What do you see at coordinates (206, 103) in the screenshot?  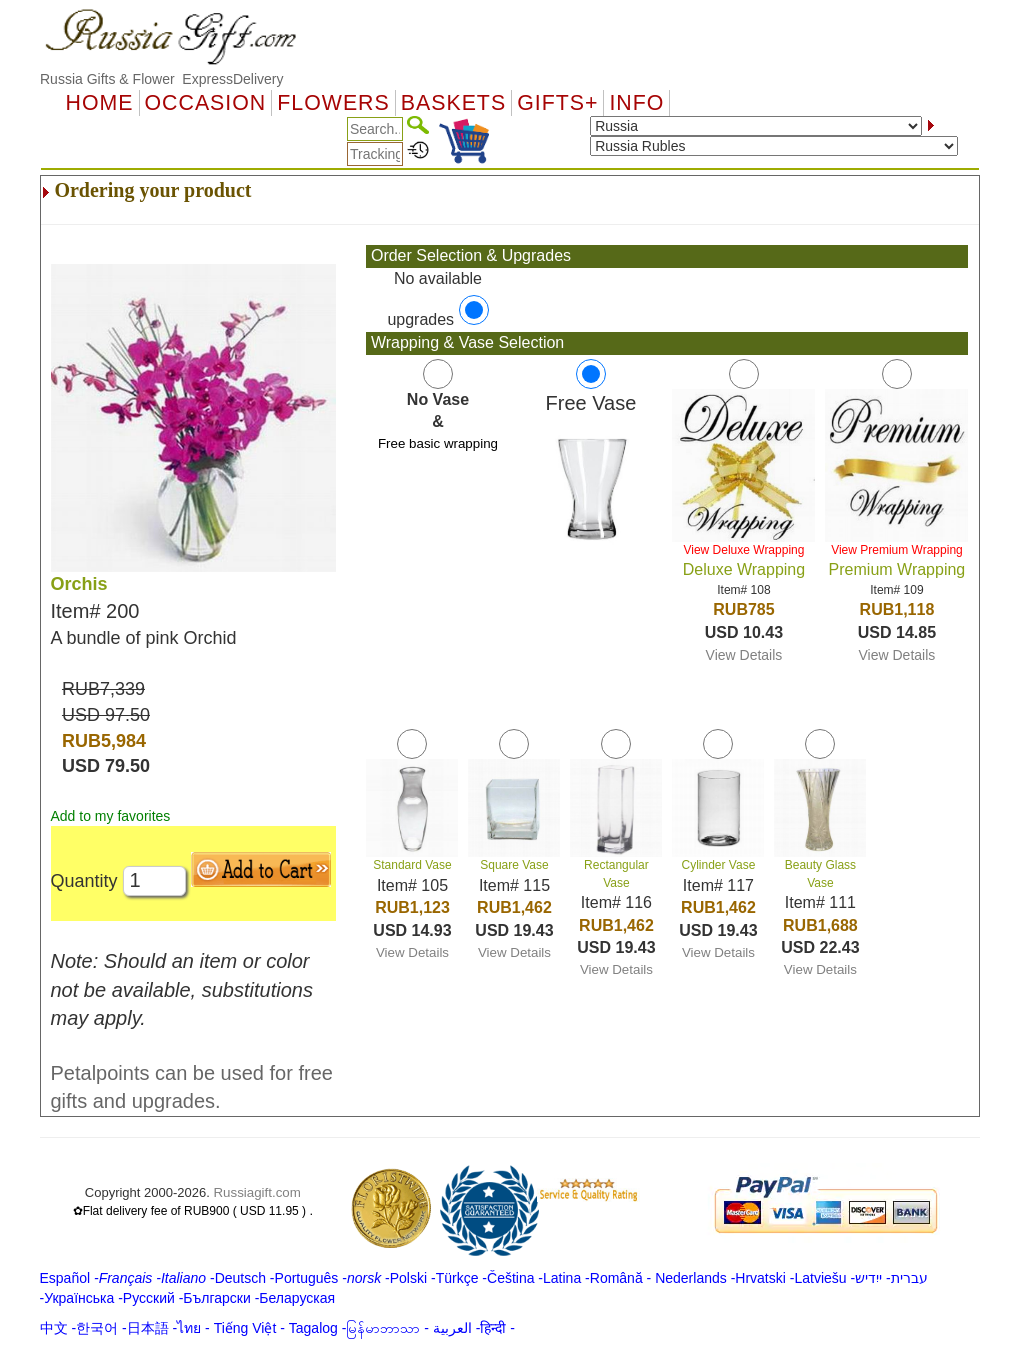 I see `OCCASION` at bounding box center [206, 103].